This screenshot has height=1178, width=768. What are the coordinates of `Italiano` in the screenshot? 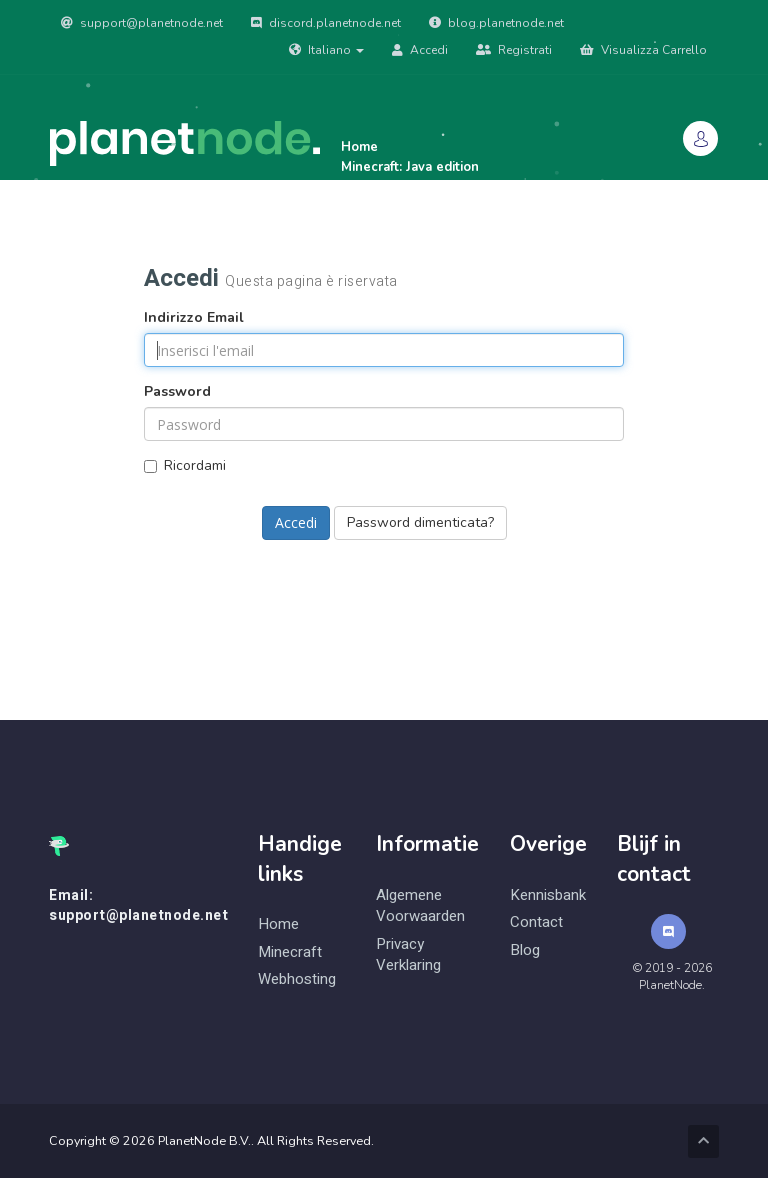 It's located at (326, 50).